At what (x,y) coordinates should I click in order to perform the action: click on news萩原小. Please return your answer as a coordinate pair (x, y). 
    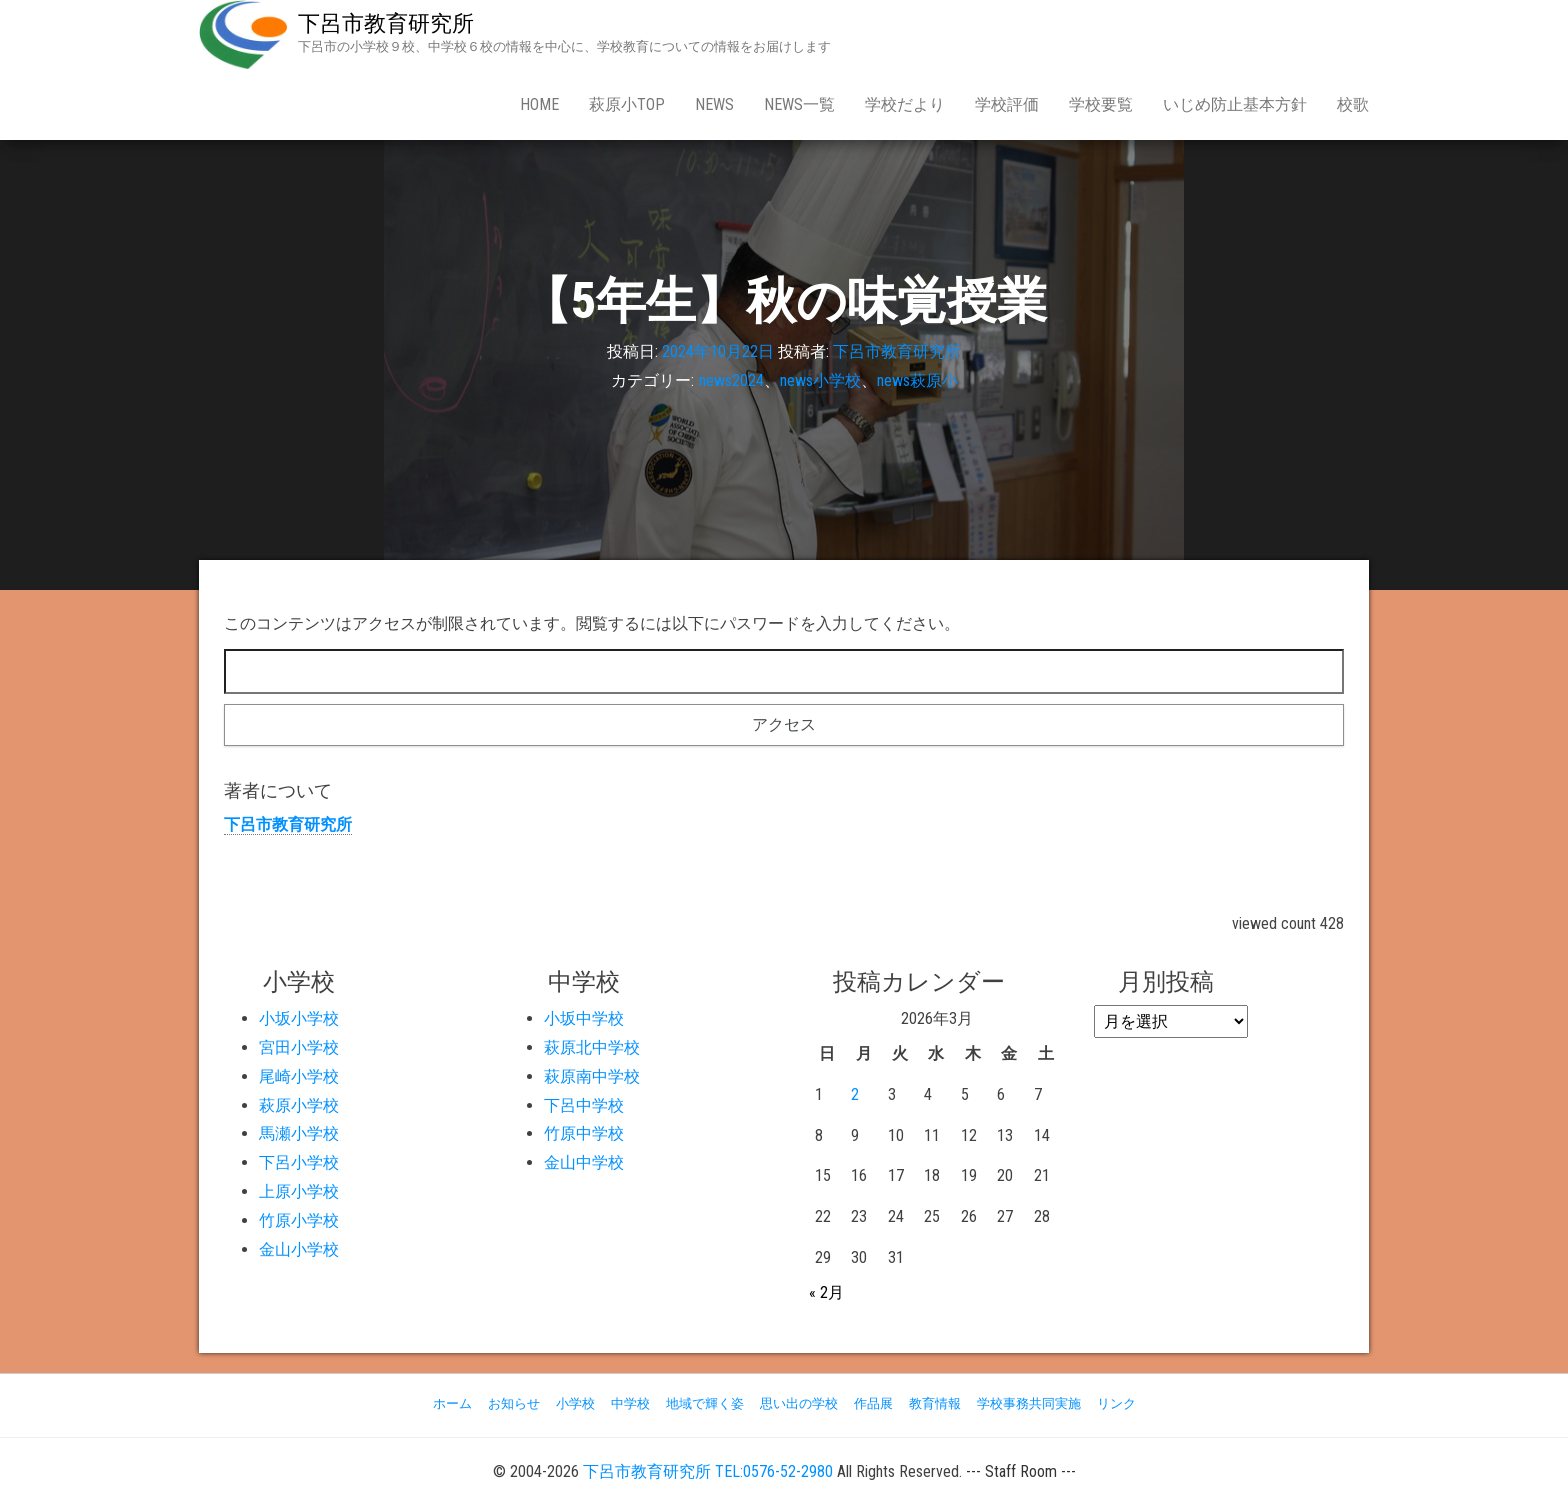
    Looking at the image, I should click on (917, 380).